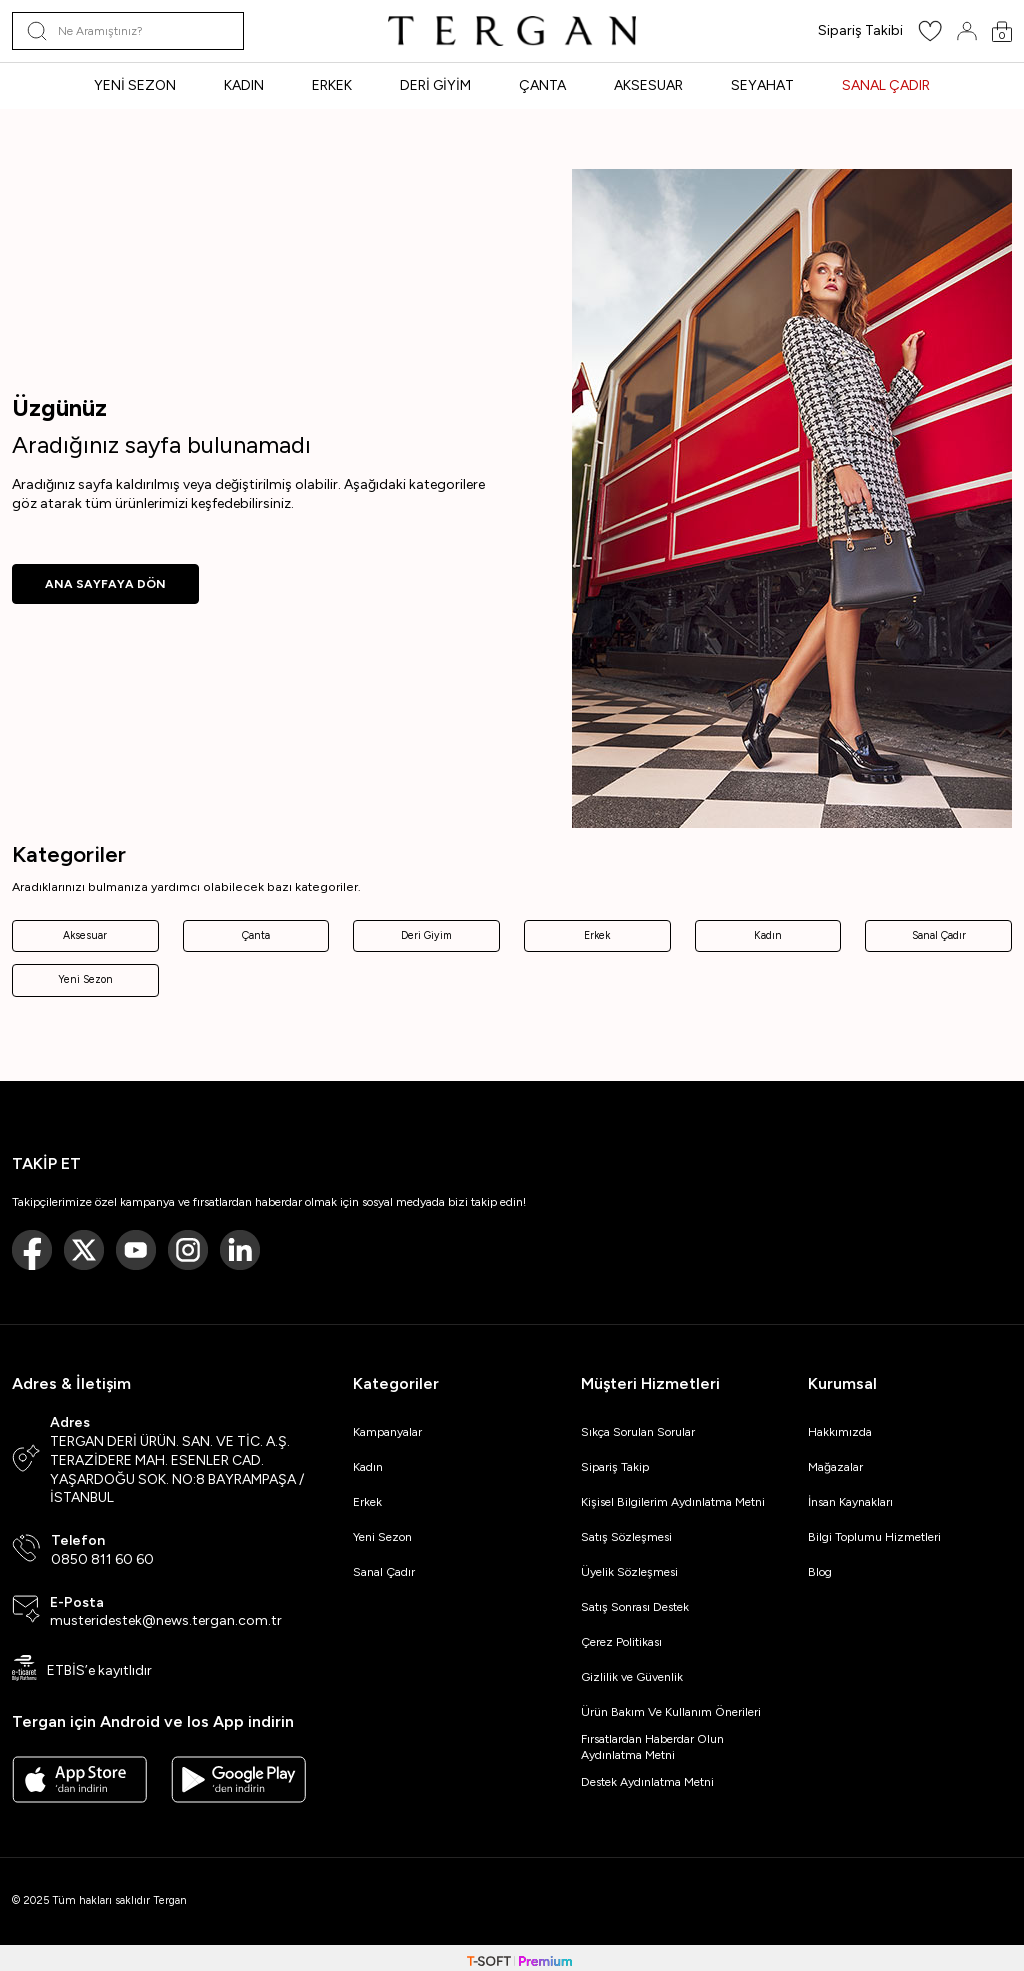 The image size is (1024, 1971). I want to click on Sipariş Takip, so click(615, 1467).